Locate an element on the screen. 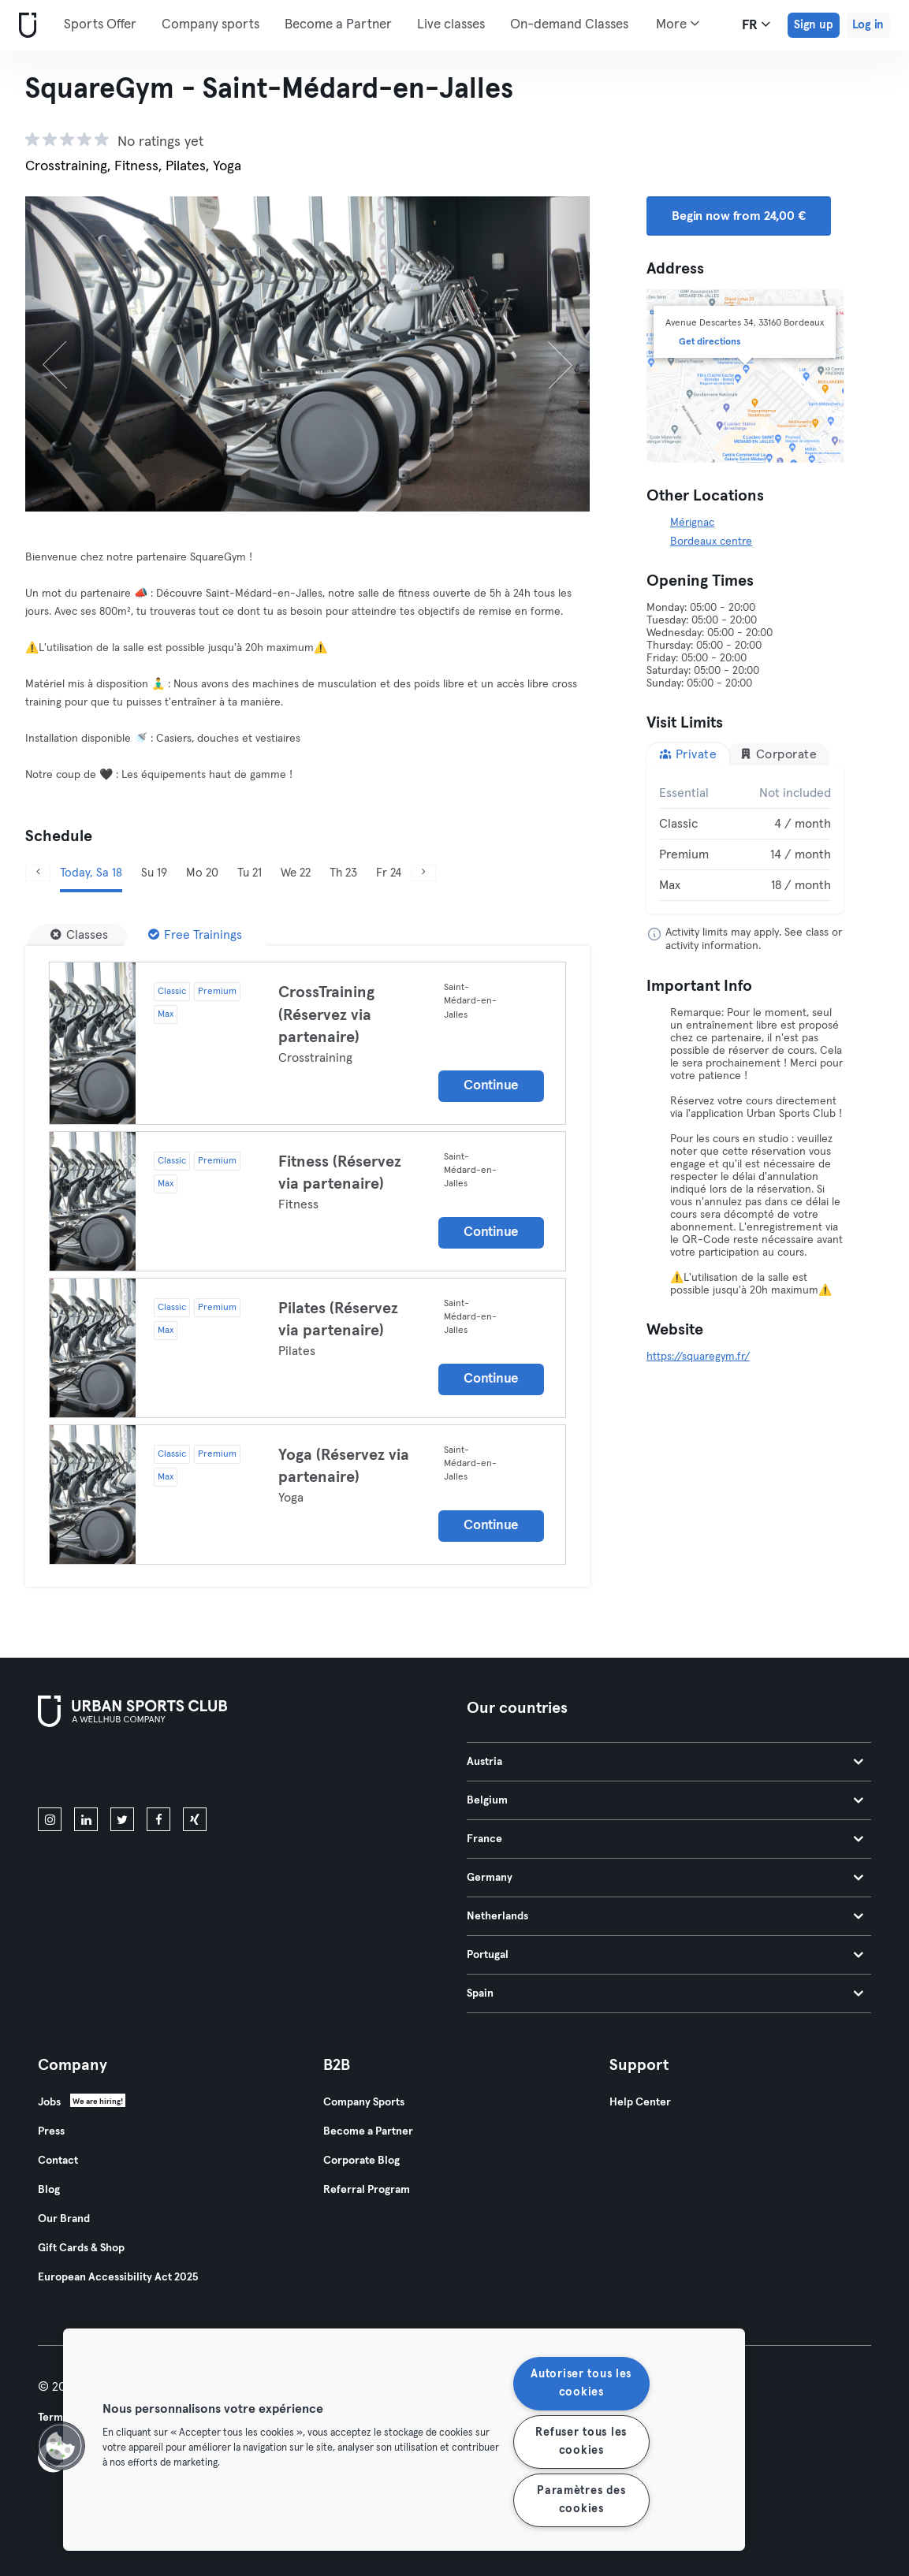 The height and width of the screenshot is (2576, 909). Su 19 is located at coordinates (154, 873).